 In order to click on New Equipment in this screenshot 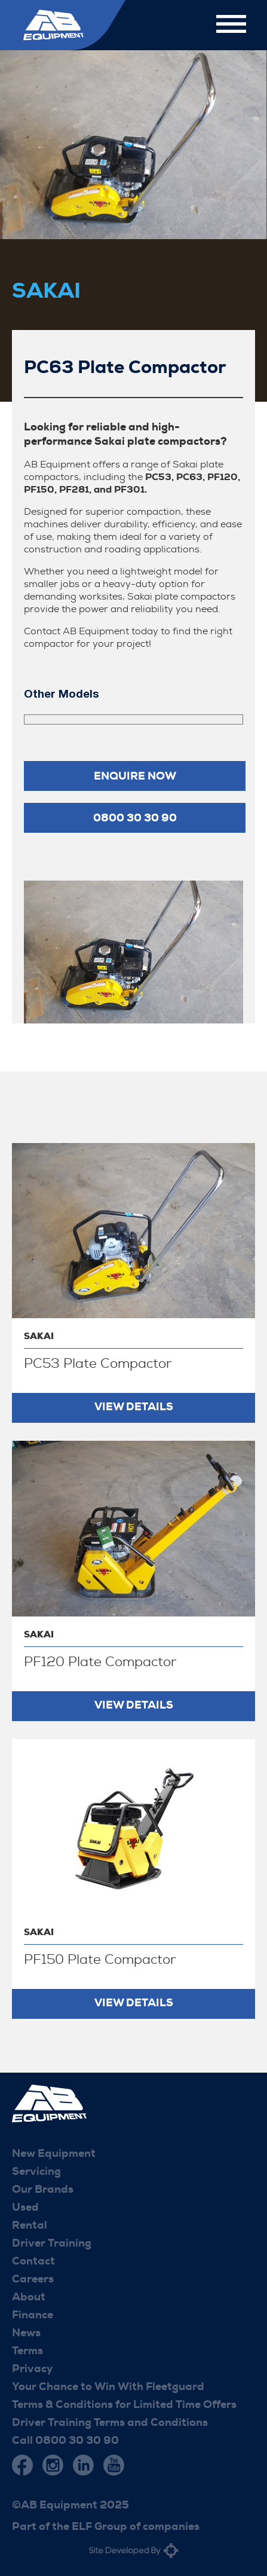, I will do `click(54, 2153)`.